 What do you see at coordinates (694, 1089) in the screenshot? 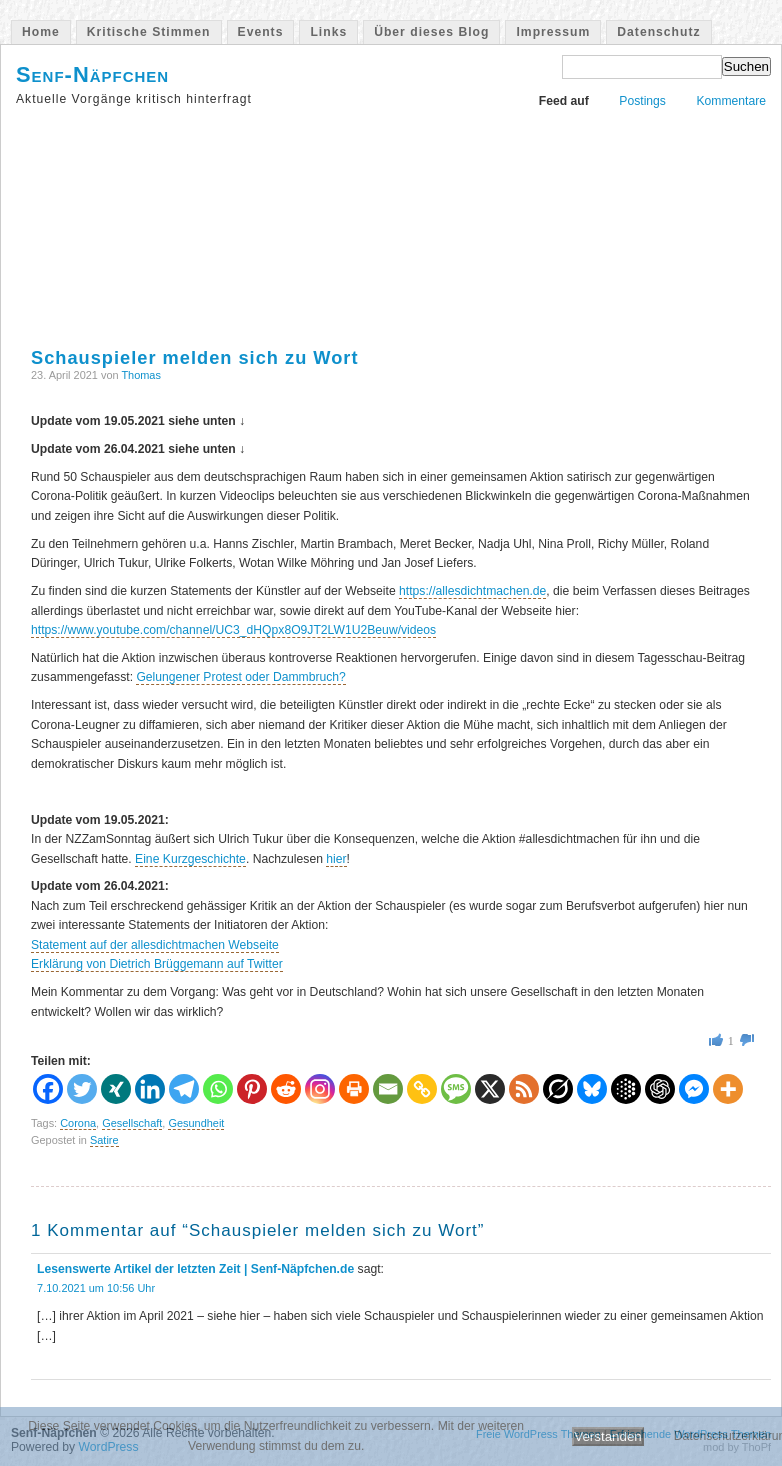
I see `[Facebook Messenger]` at bounding box center [694, 1089].